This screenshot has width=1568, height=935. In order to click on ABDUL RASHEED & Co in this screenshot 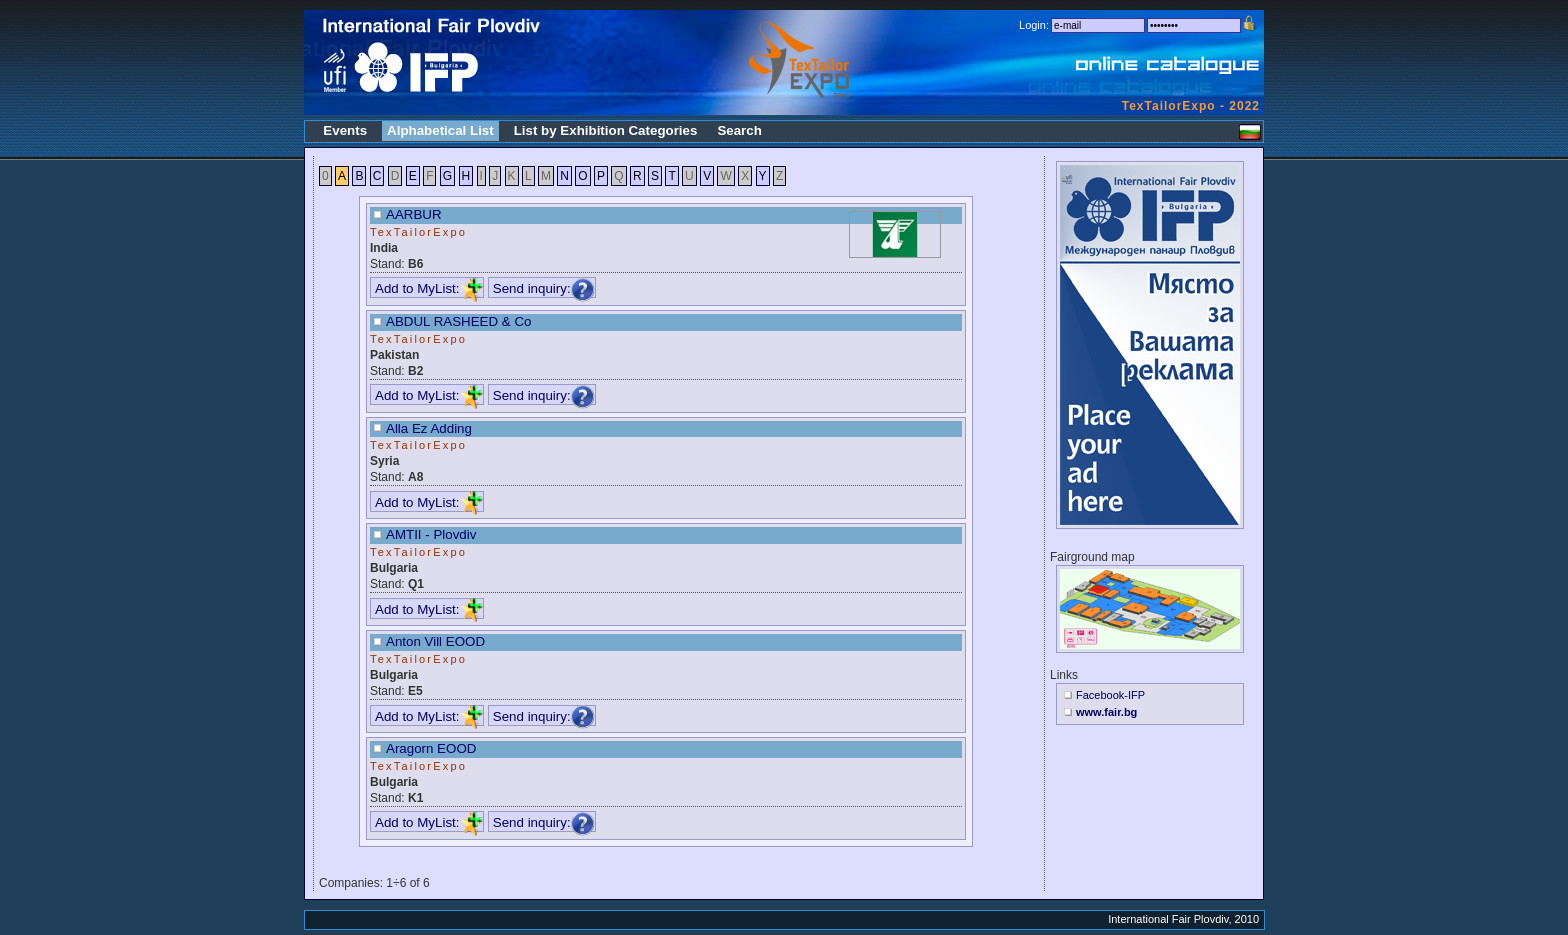, I will do `click(458, 321)`.